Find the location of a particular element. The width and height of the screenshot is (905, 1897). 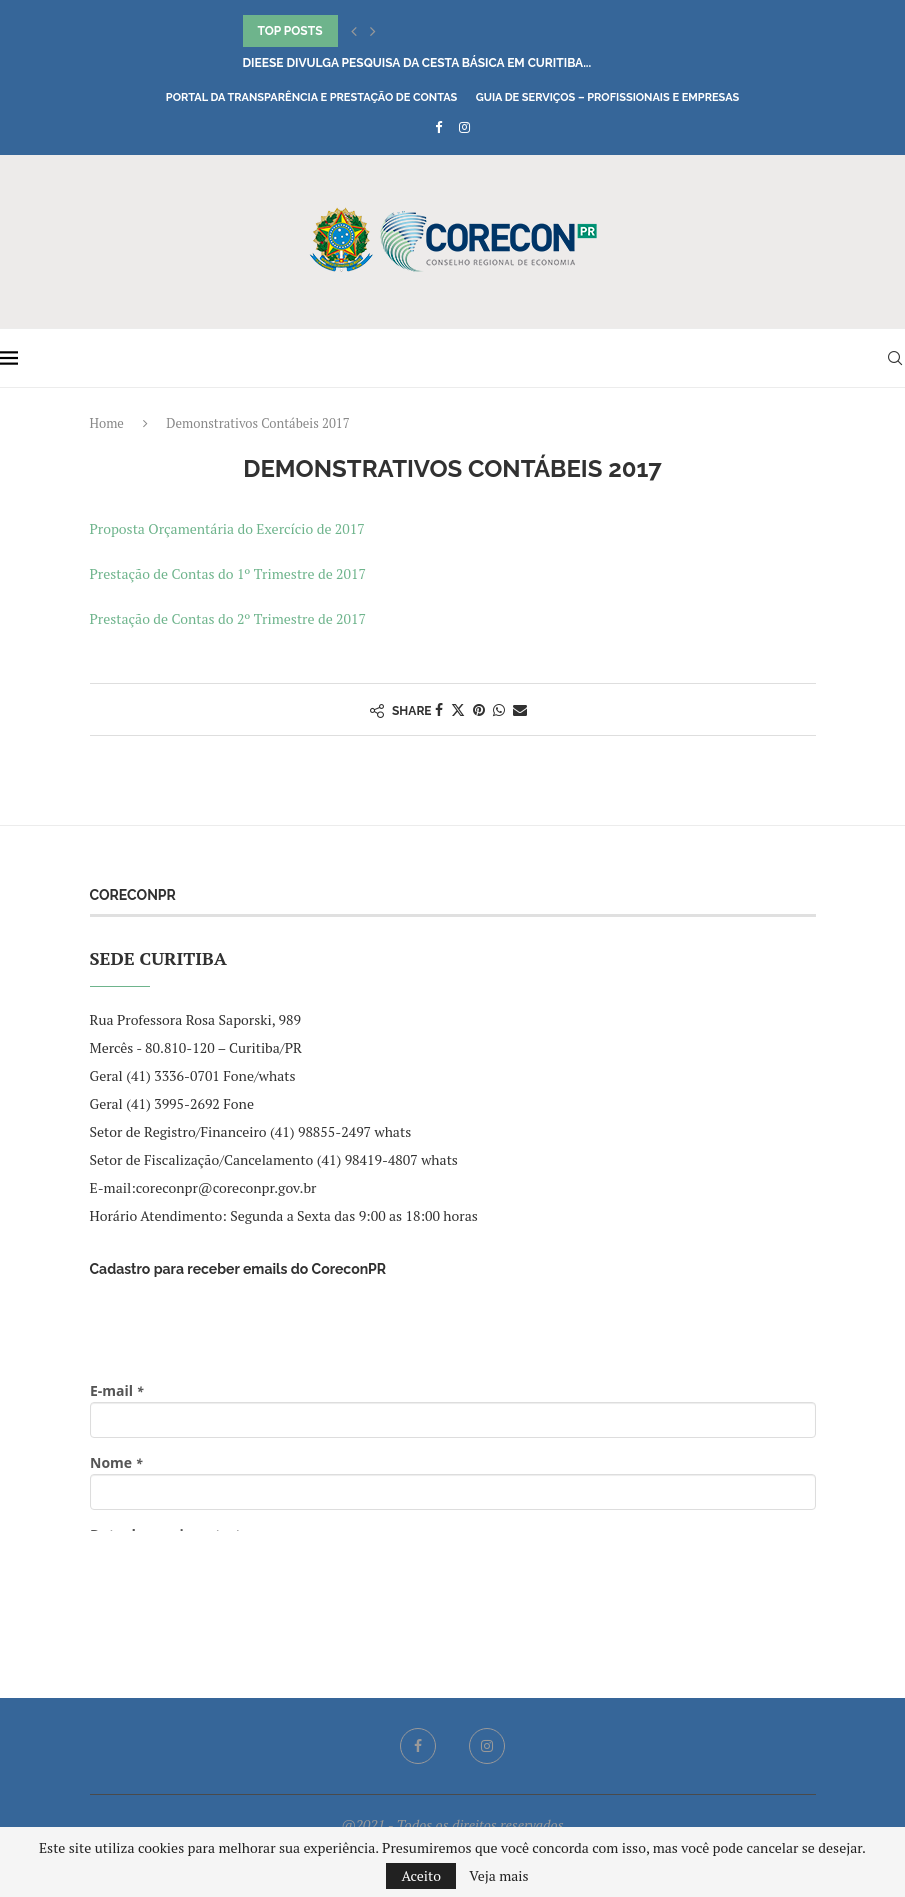

[button] is located at coordinates (354, 31).